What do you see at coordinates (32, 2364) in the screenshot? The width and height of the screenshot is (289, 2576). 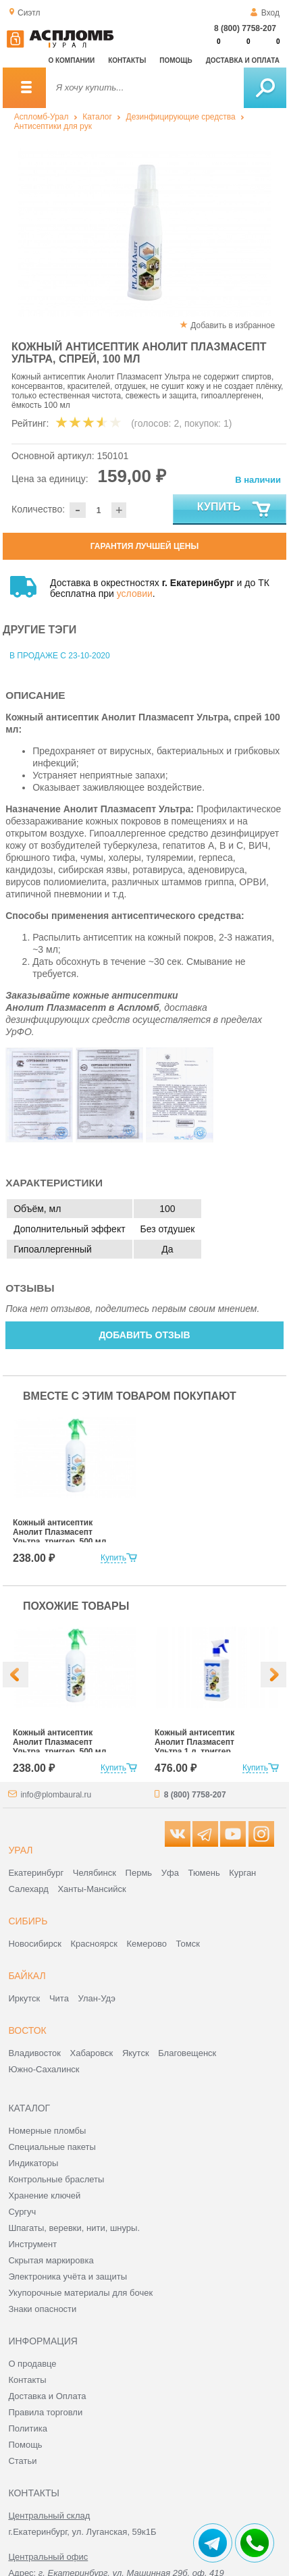 I see `О продавце` at bounding box center [32, 2364].